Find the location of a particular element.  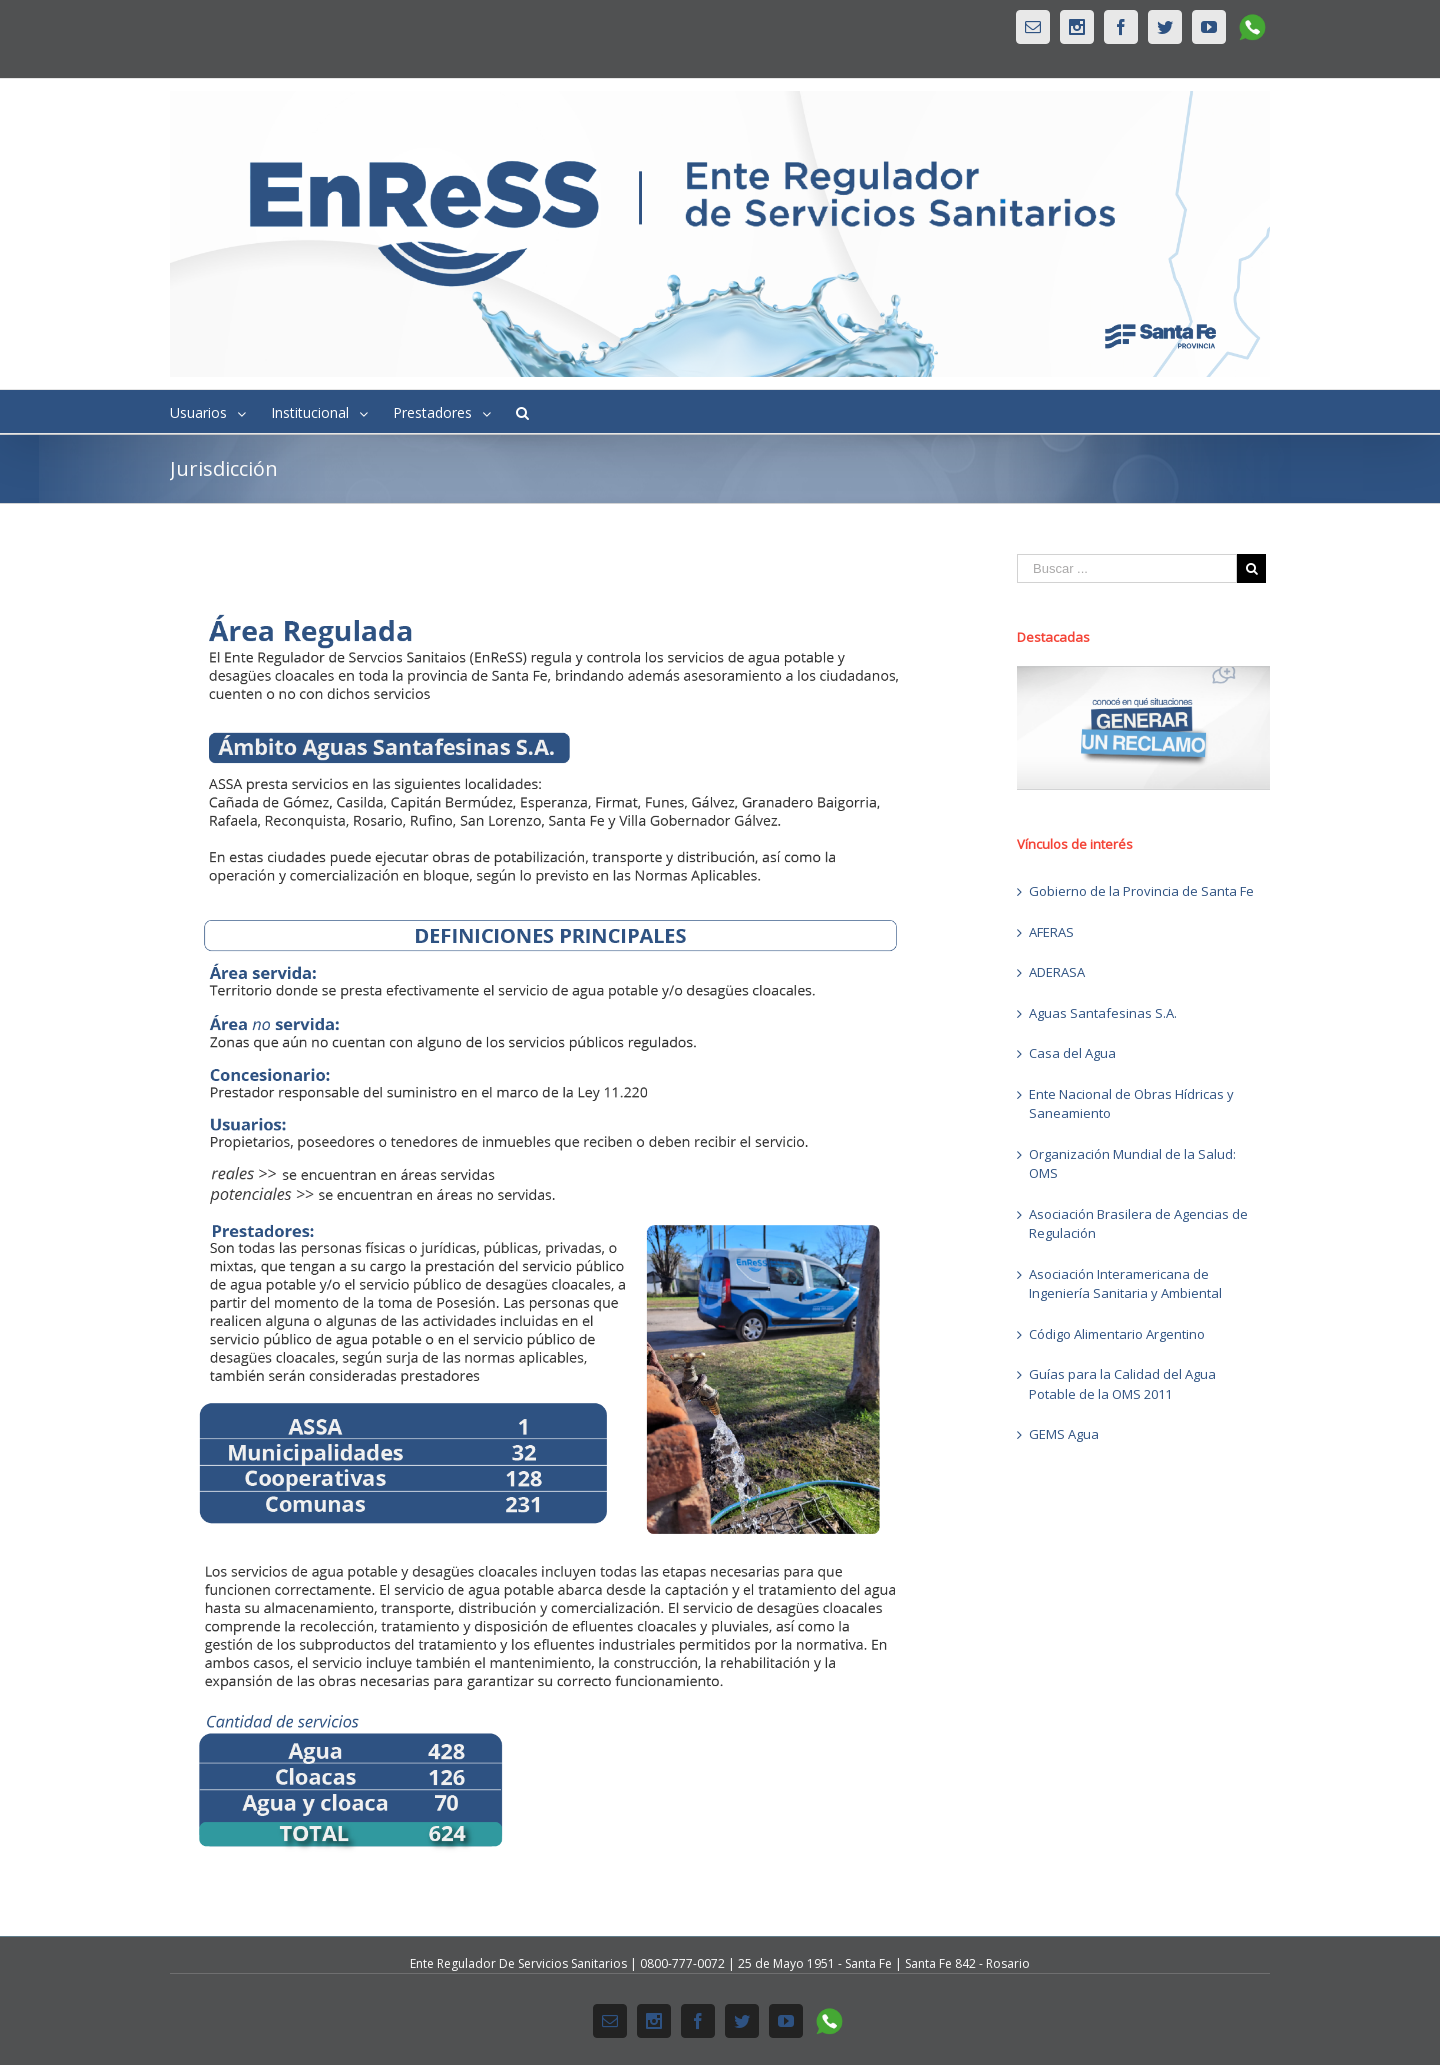

Guías para la Calidad del Agua Potable de la OMS 2011 is located at coordinates (1122, 1384).